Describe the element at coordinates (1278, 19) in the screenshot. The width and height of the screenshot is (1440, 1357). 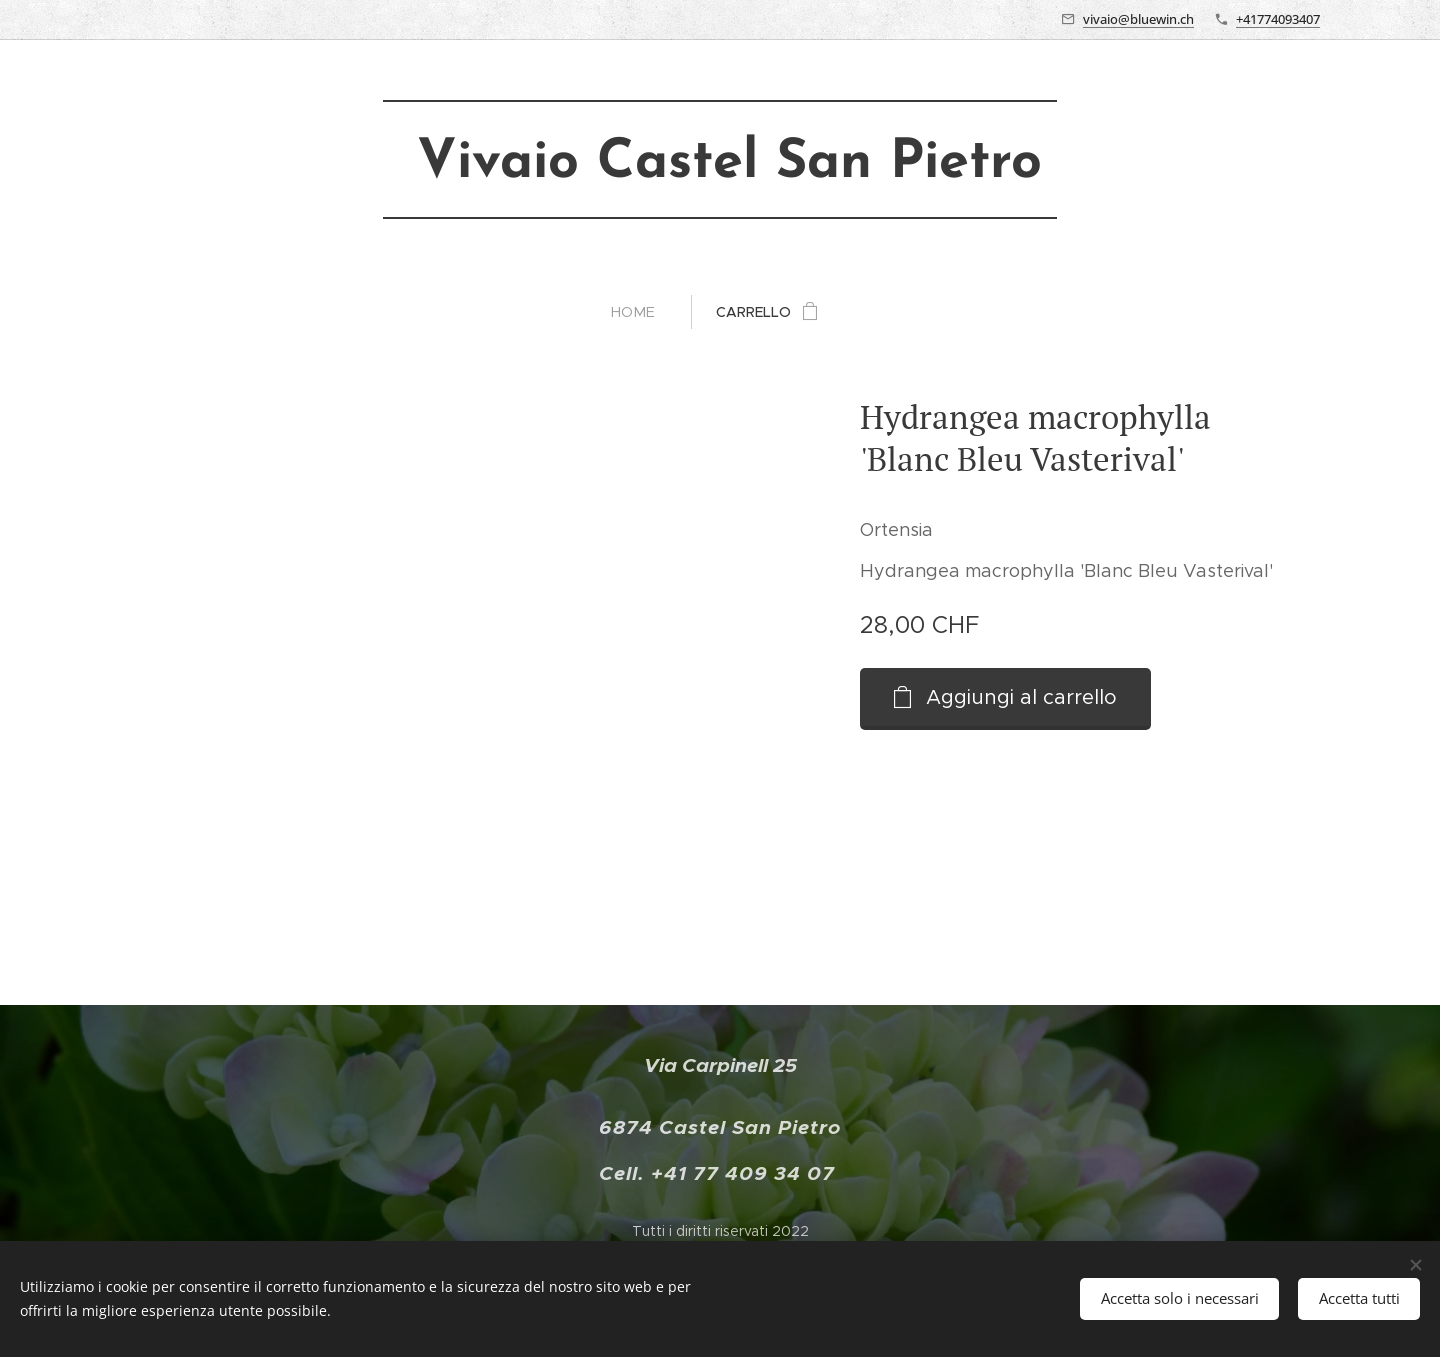
I see `+41774093407` at that location.